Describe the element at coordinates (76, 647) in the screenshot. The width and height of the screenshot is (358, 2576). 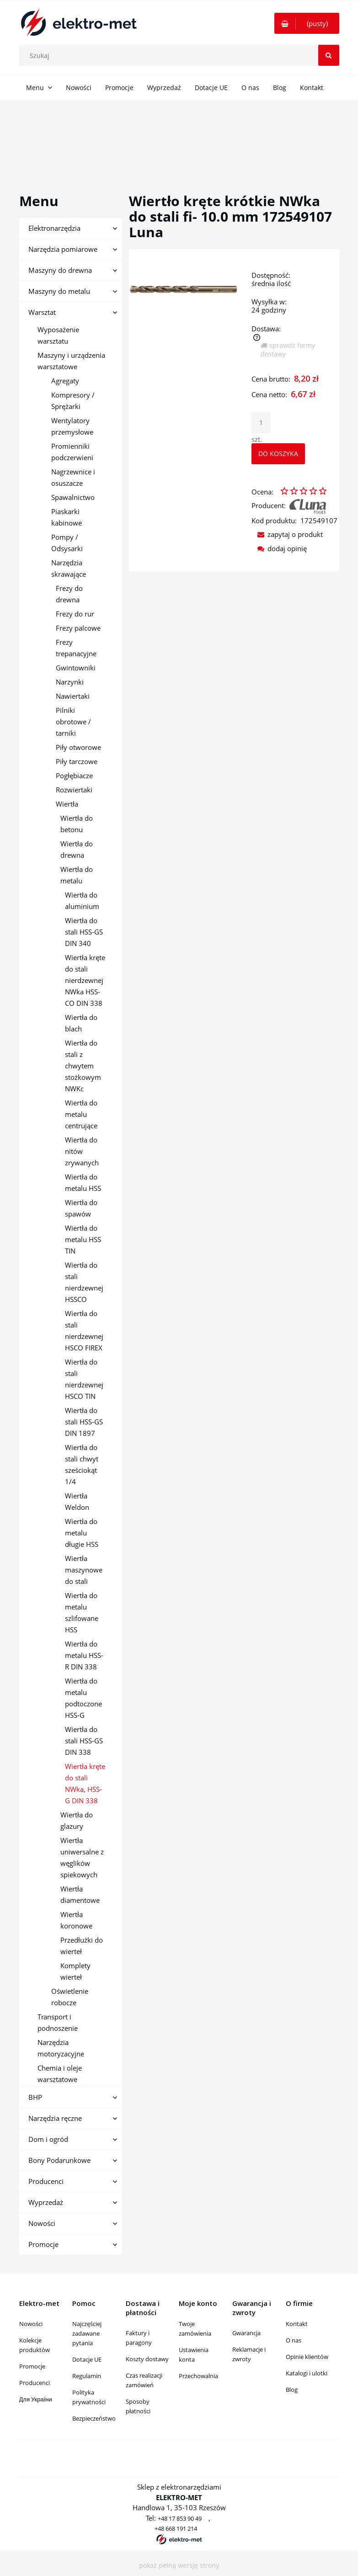
I see `Frezy trepanacyjne` at that location.